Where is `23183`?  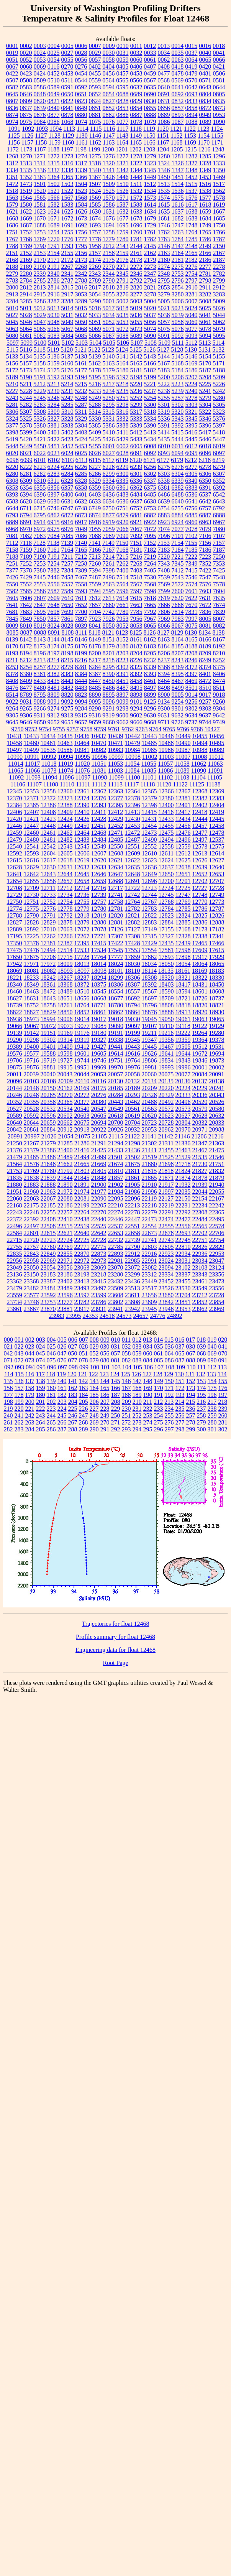 23183 is located at coordinates (48, 1274).